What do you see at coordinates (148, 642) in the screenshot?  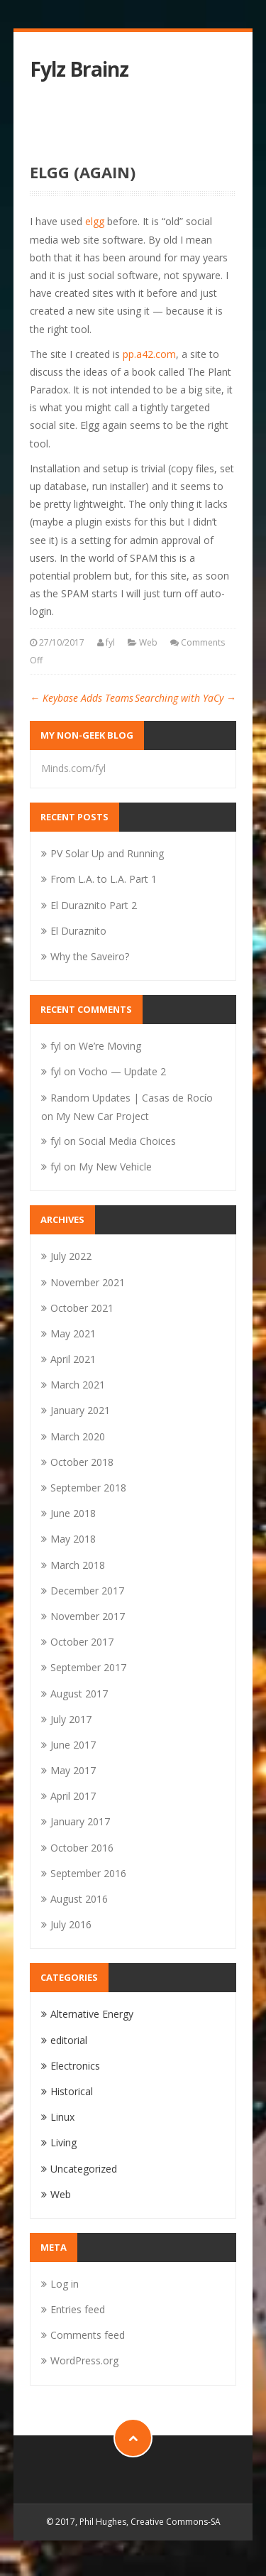 I see `Web` at bounding box center [148, 642].